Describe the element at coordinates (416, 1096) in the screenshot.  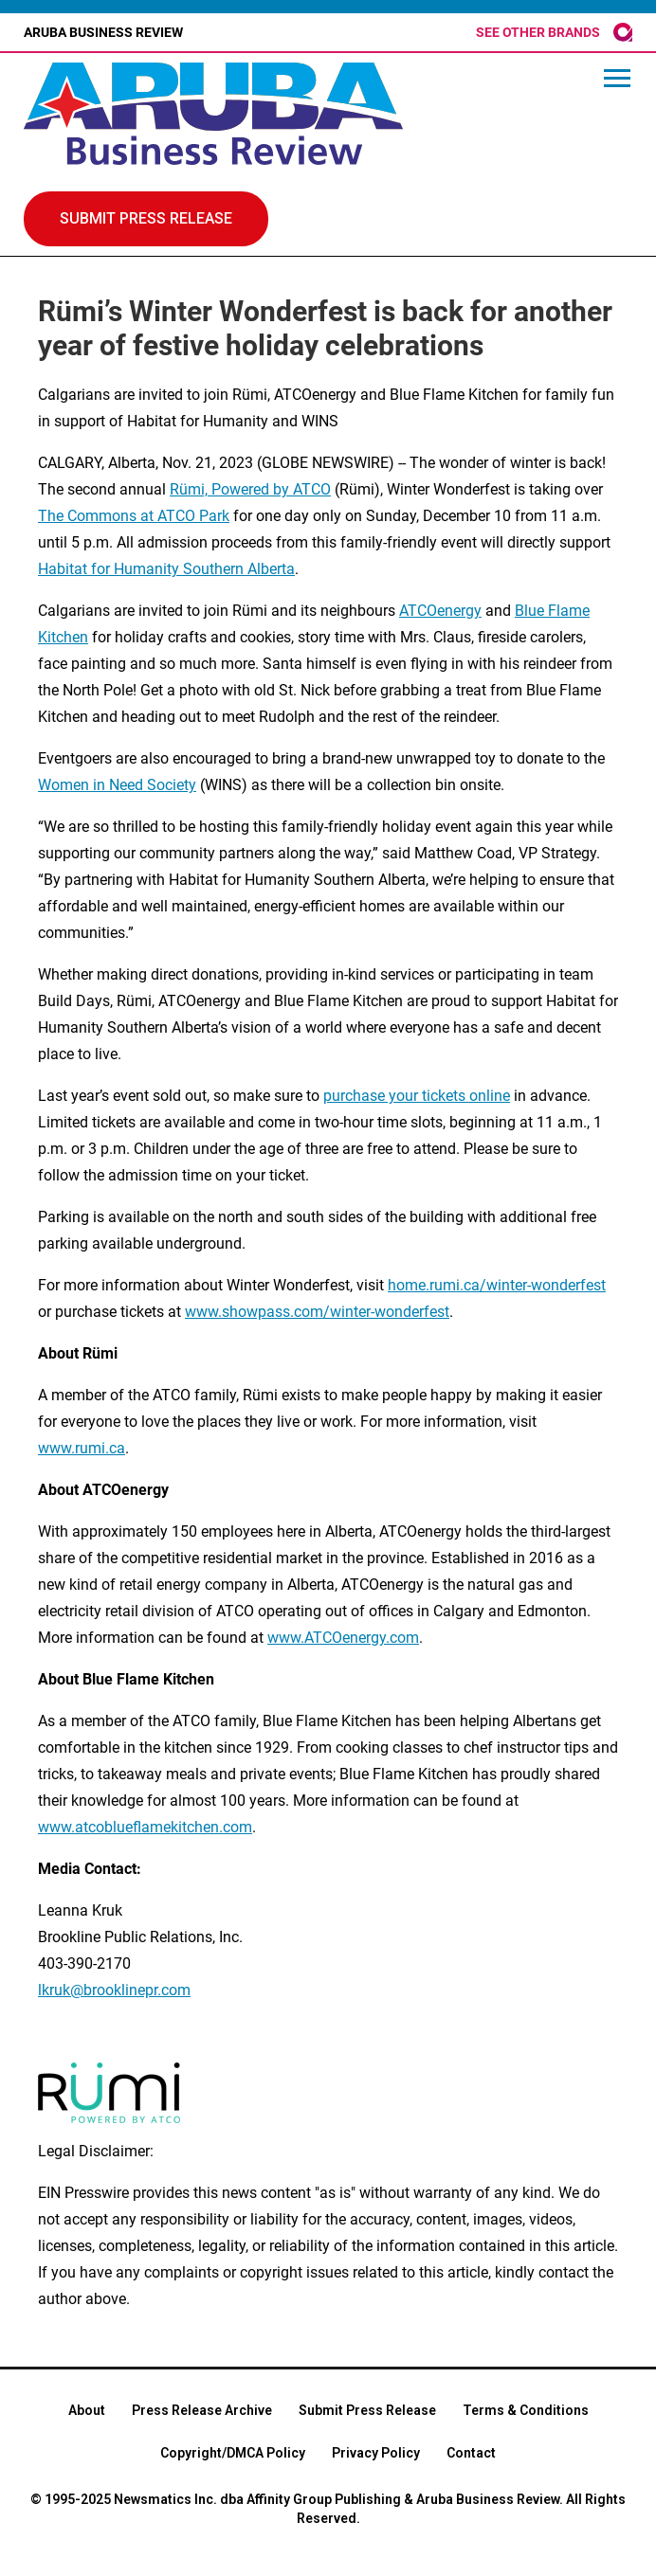
I see `purchase your tickets online` at that location.